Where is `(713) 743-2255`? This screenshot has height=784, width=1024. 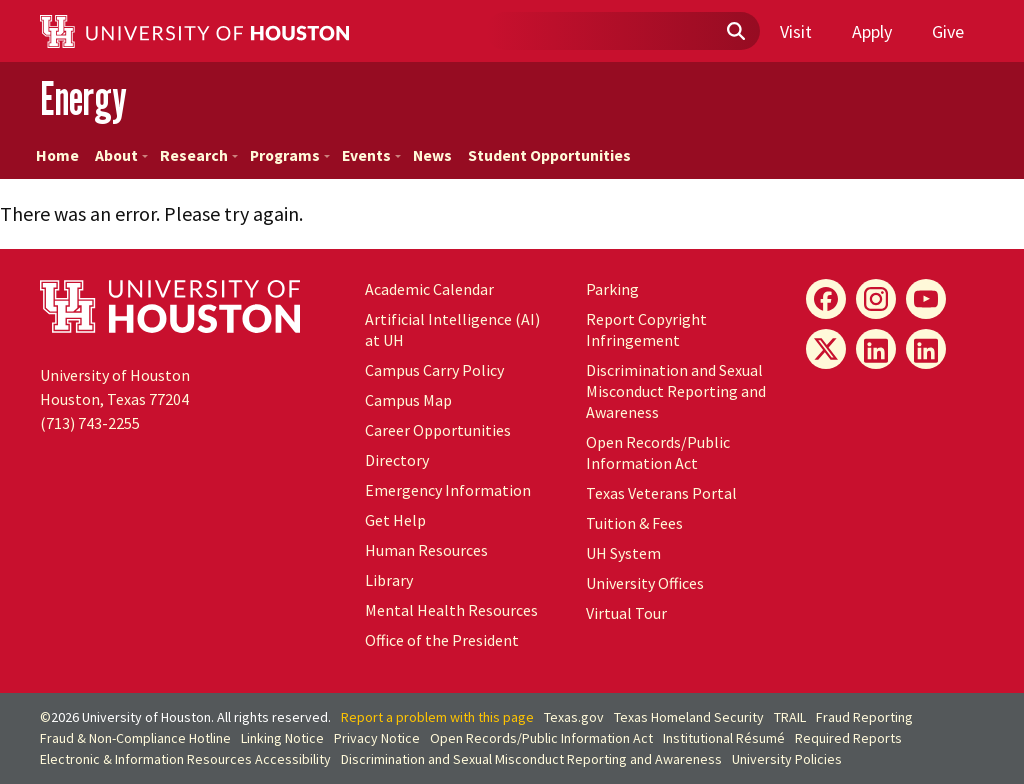 (713) 743-2255 is located at coordinates (90, 423).